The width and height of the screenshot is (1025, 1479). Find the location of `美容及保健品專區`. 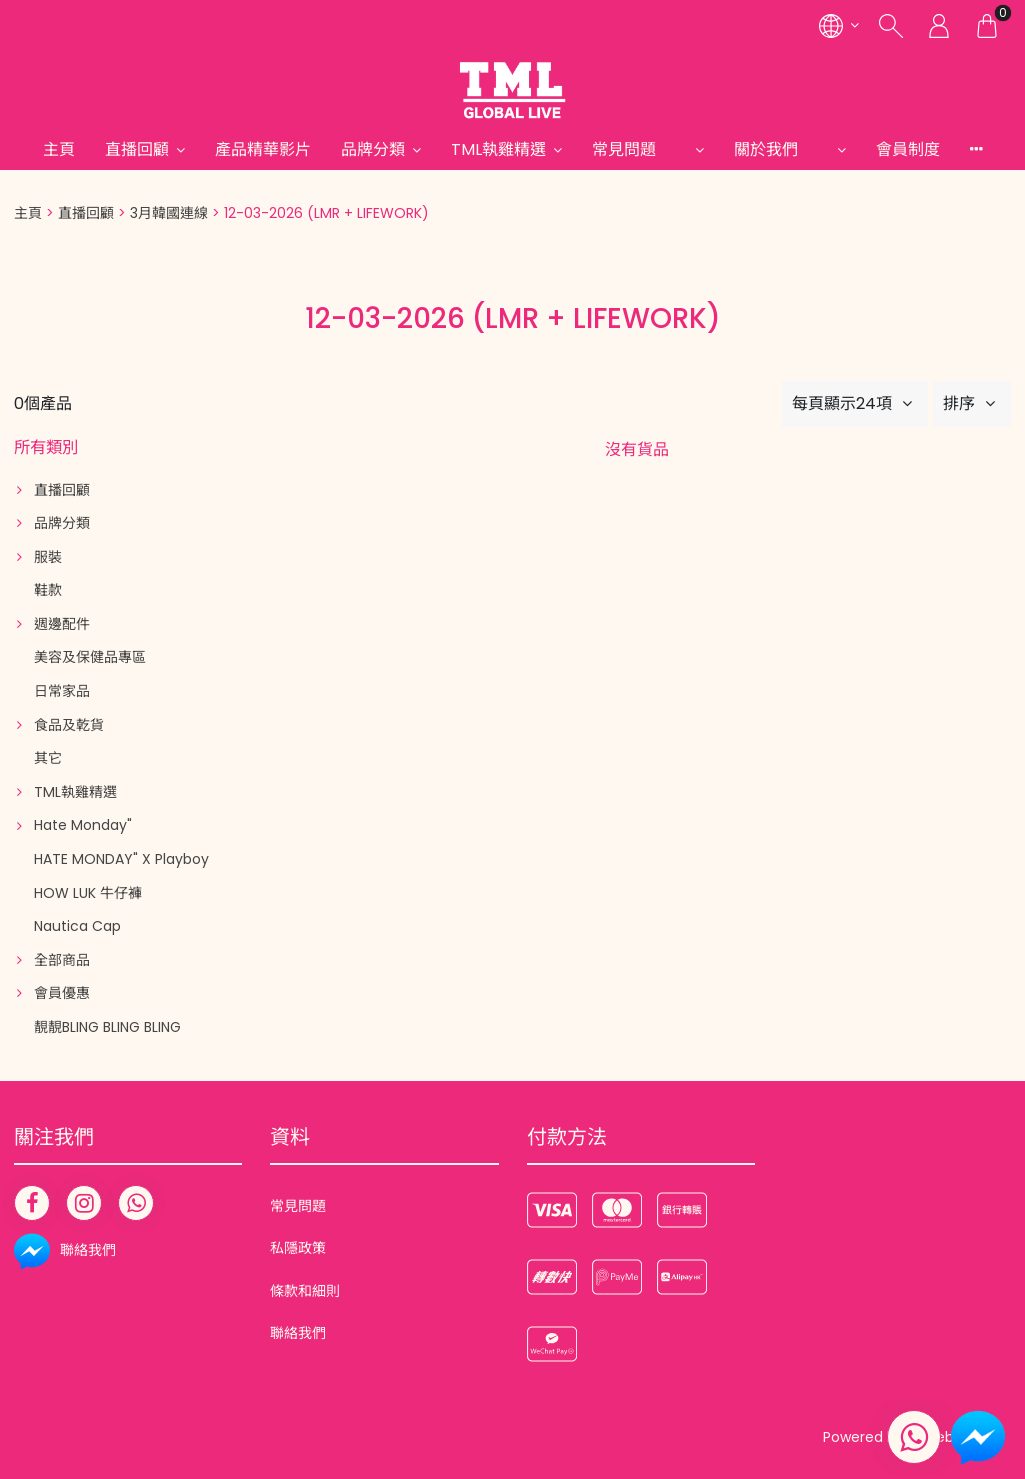

美容及保健品專區 is located at coordinates (90, 657).